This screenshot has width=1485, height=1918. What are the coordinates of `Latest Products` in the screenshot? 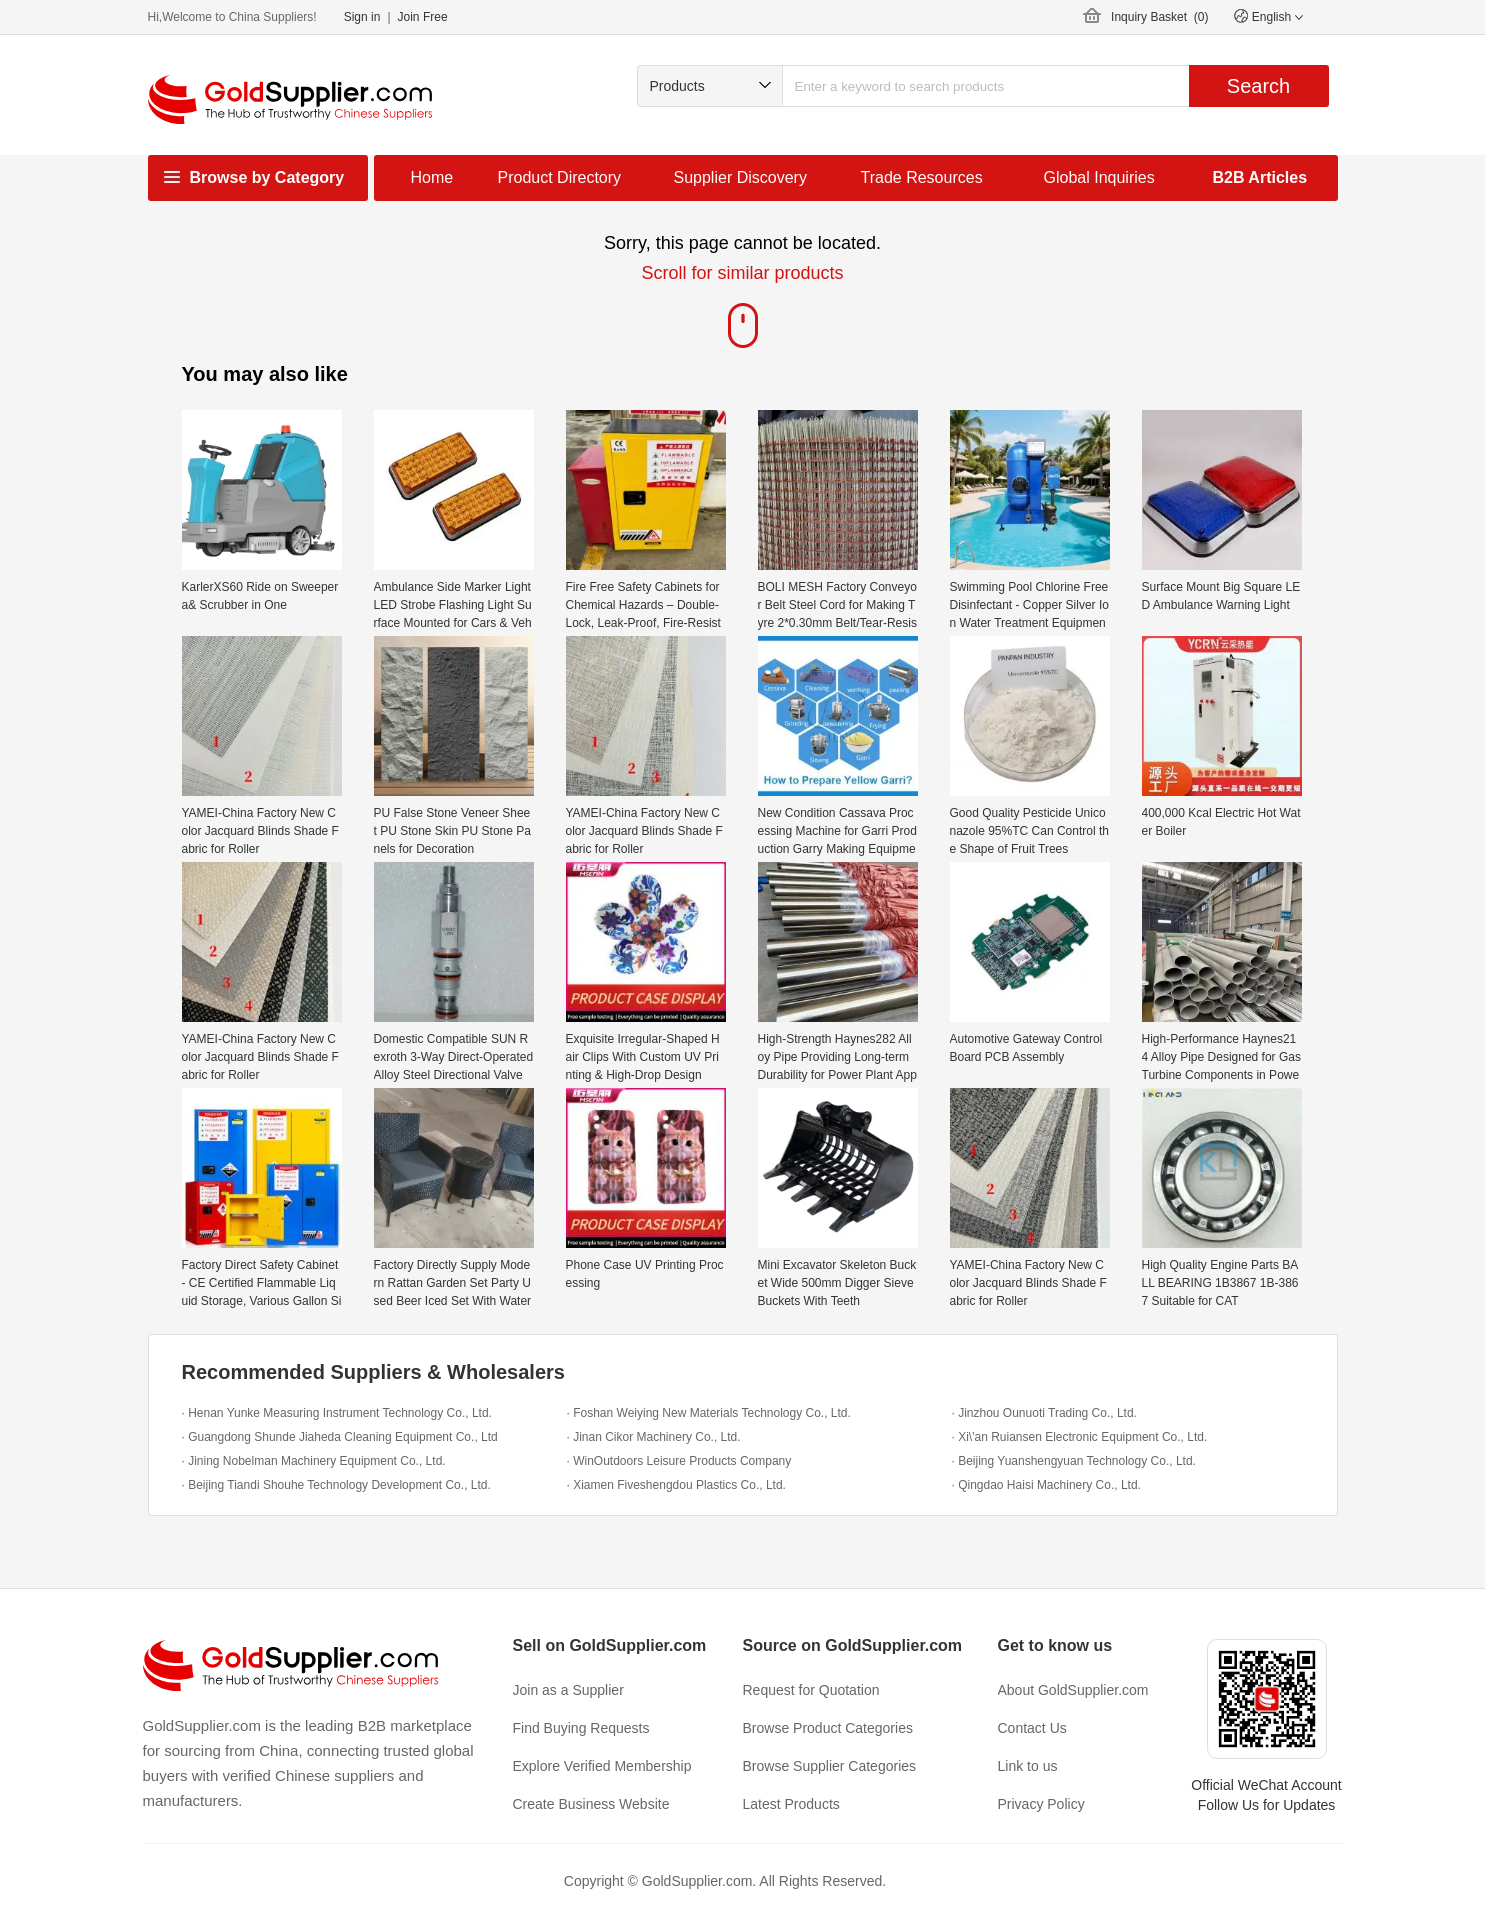 It's located at (791, 1804).